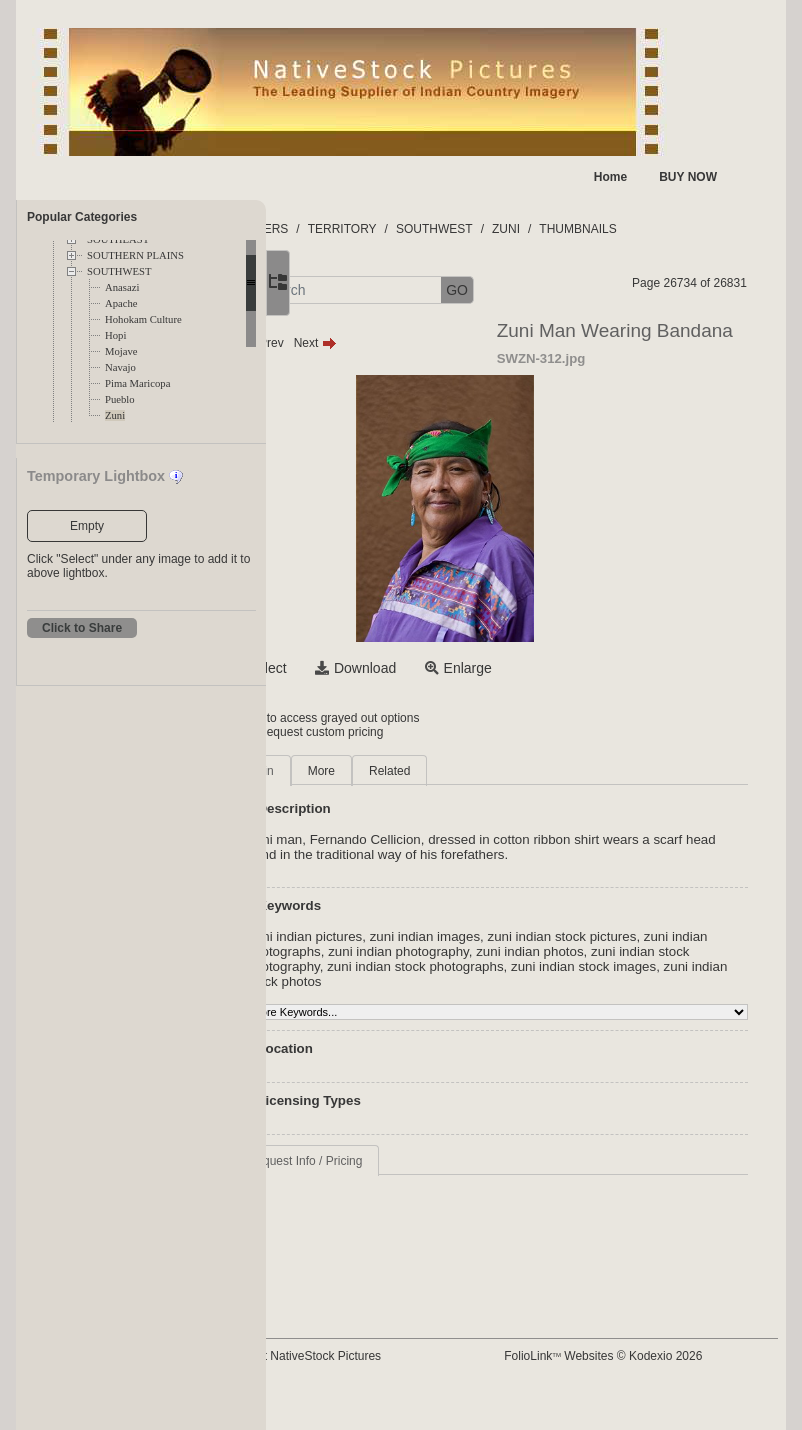 The height and width of the screenshot is (1430, 802). I want to click on Pueblo, so click(120, 399).